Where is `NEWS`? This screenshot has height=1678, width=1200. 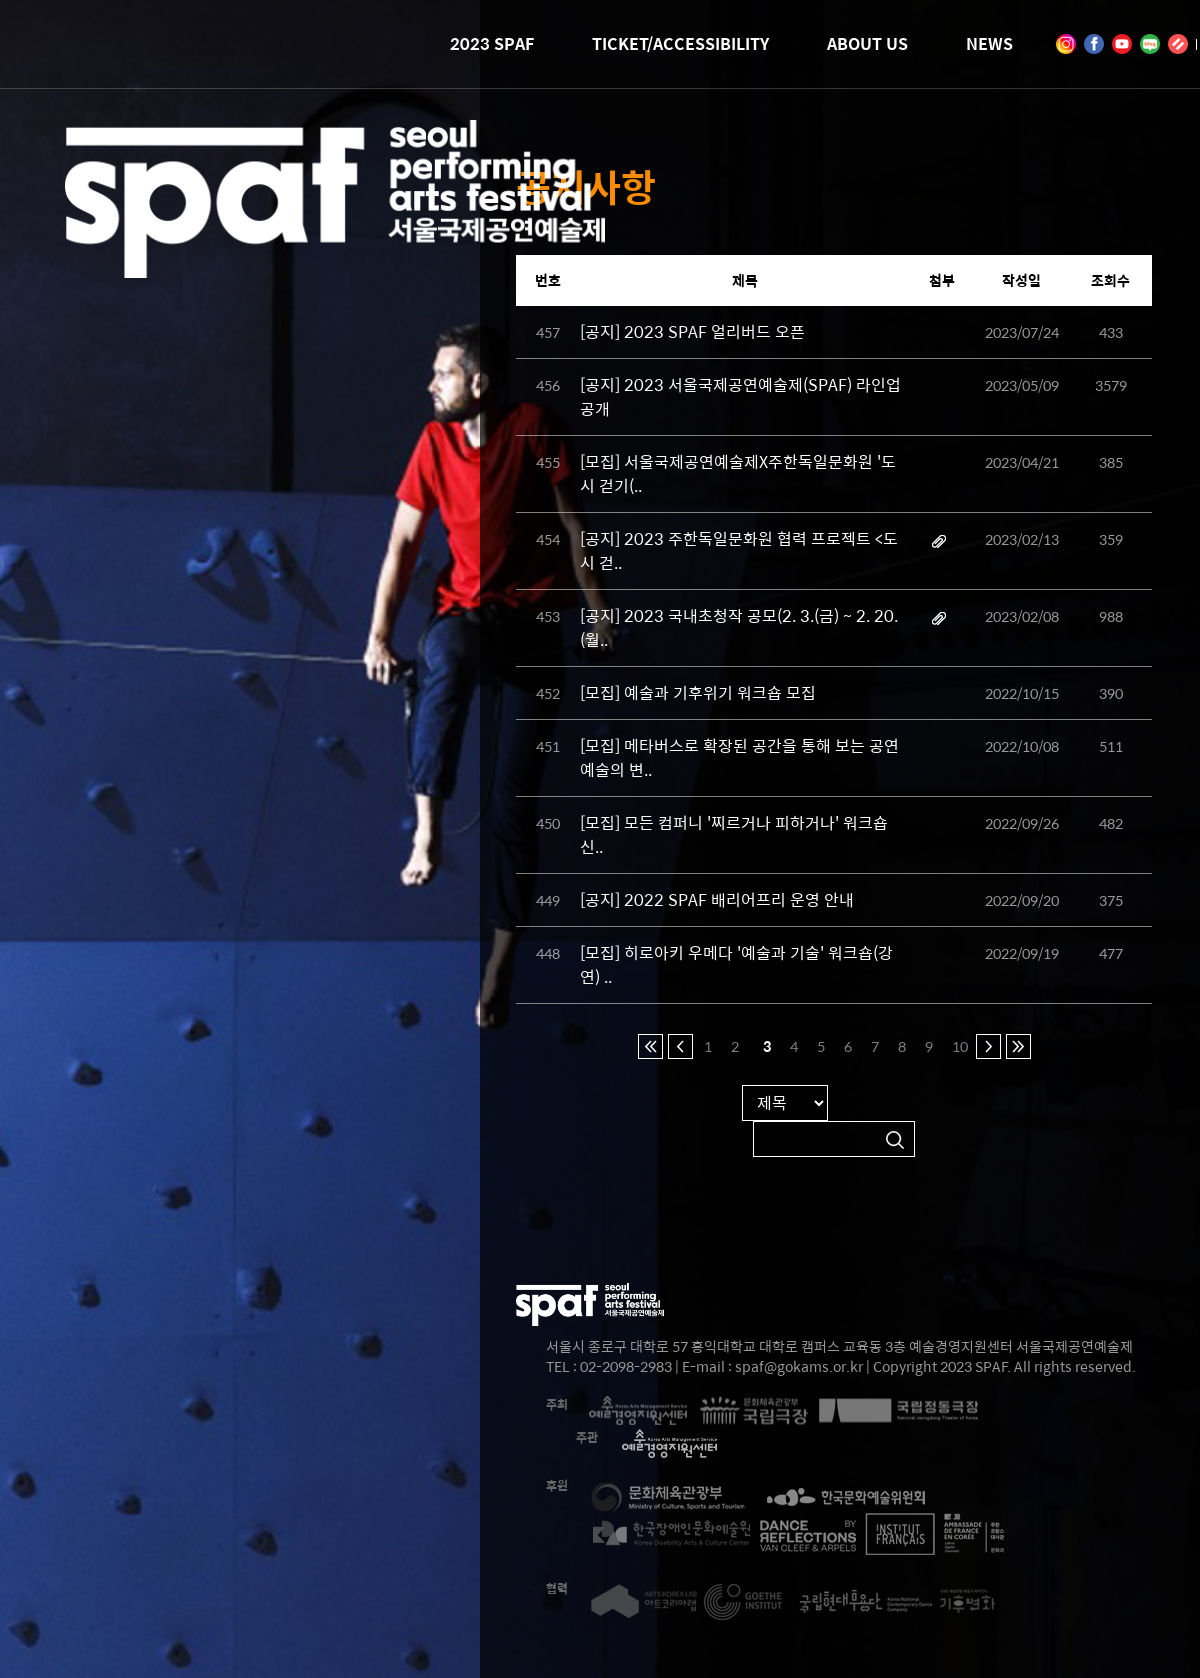 NEWS is located at coordinates (989, 43).